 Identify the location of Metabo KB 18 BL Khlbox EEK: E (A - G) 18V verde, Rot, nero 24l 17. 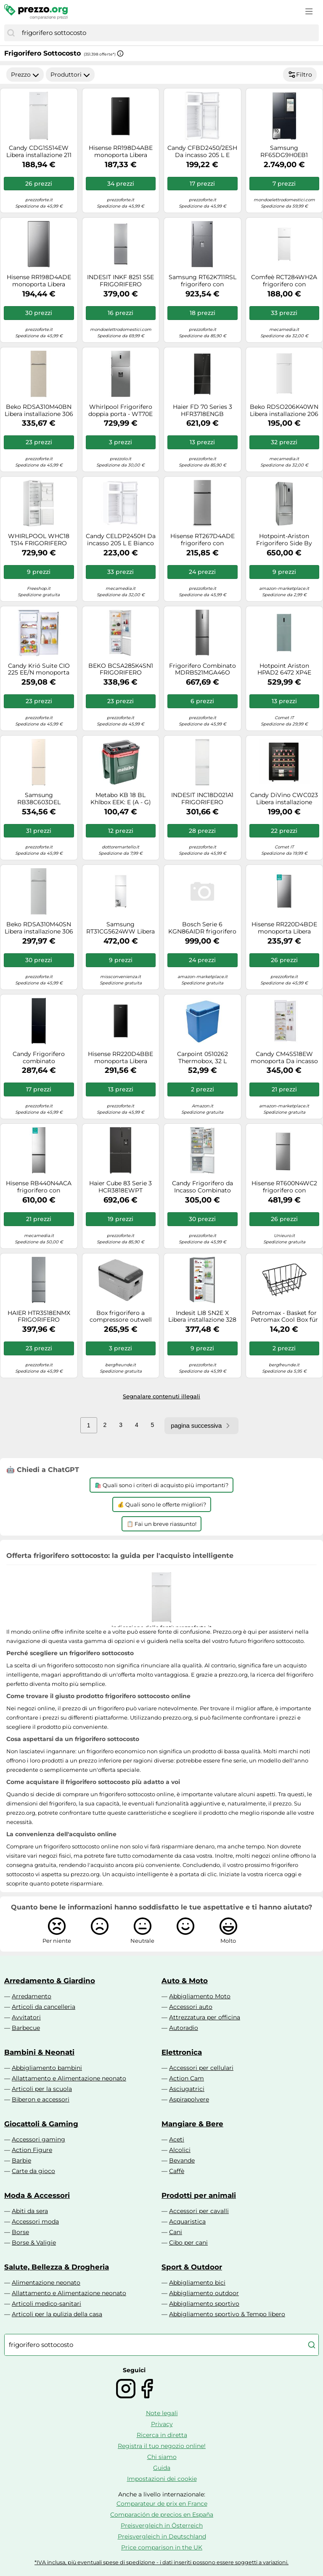
(120, 799).